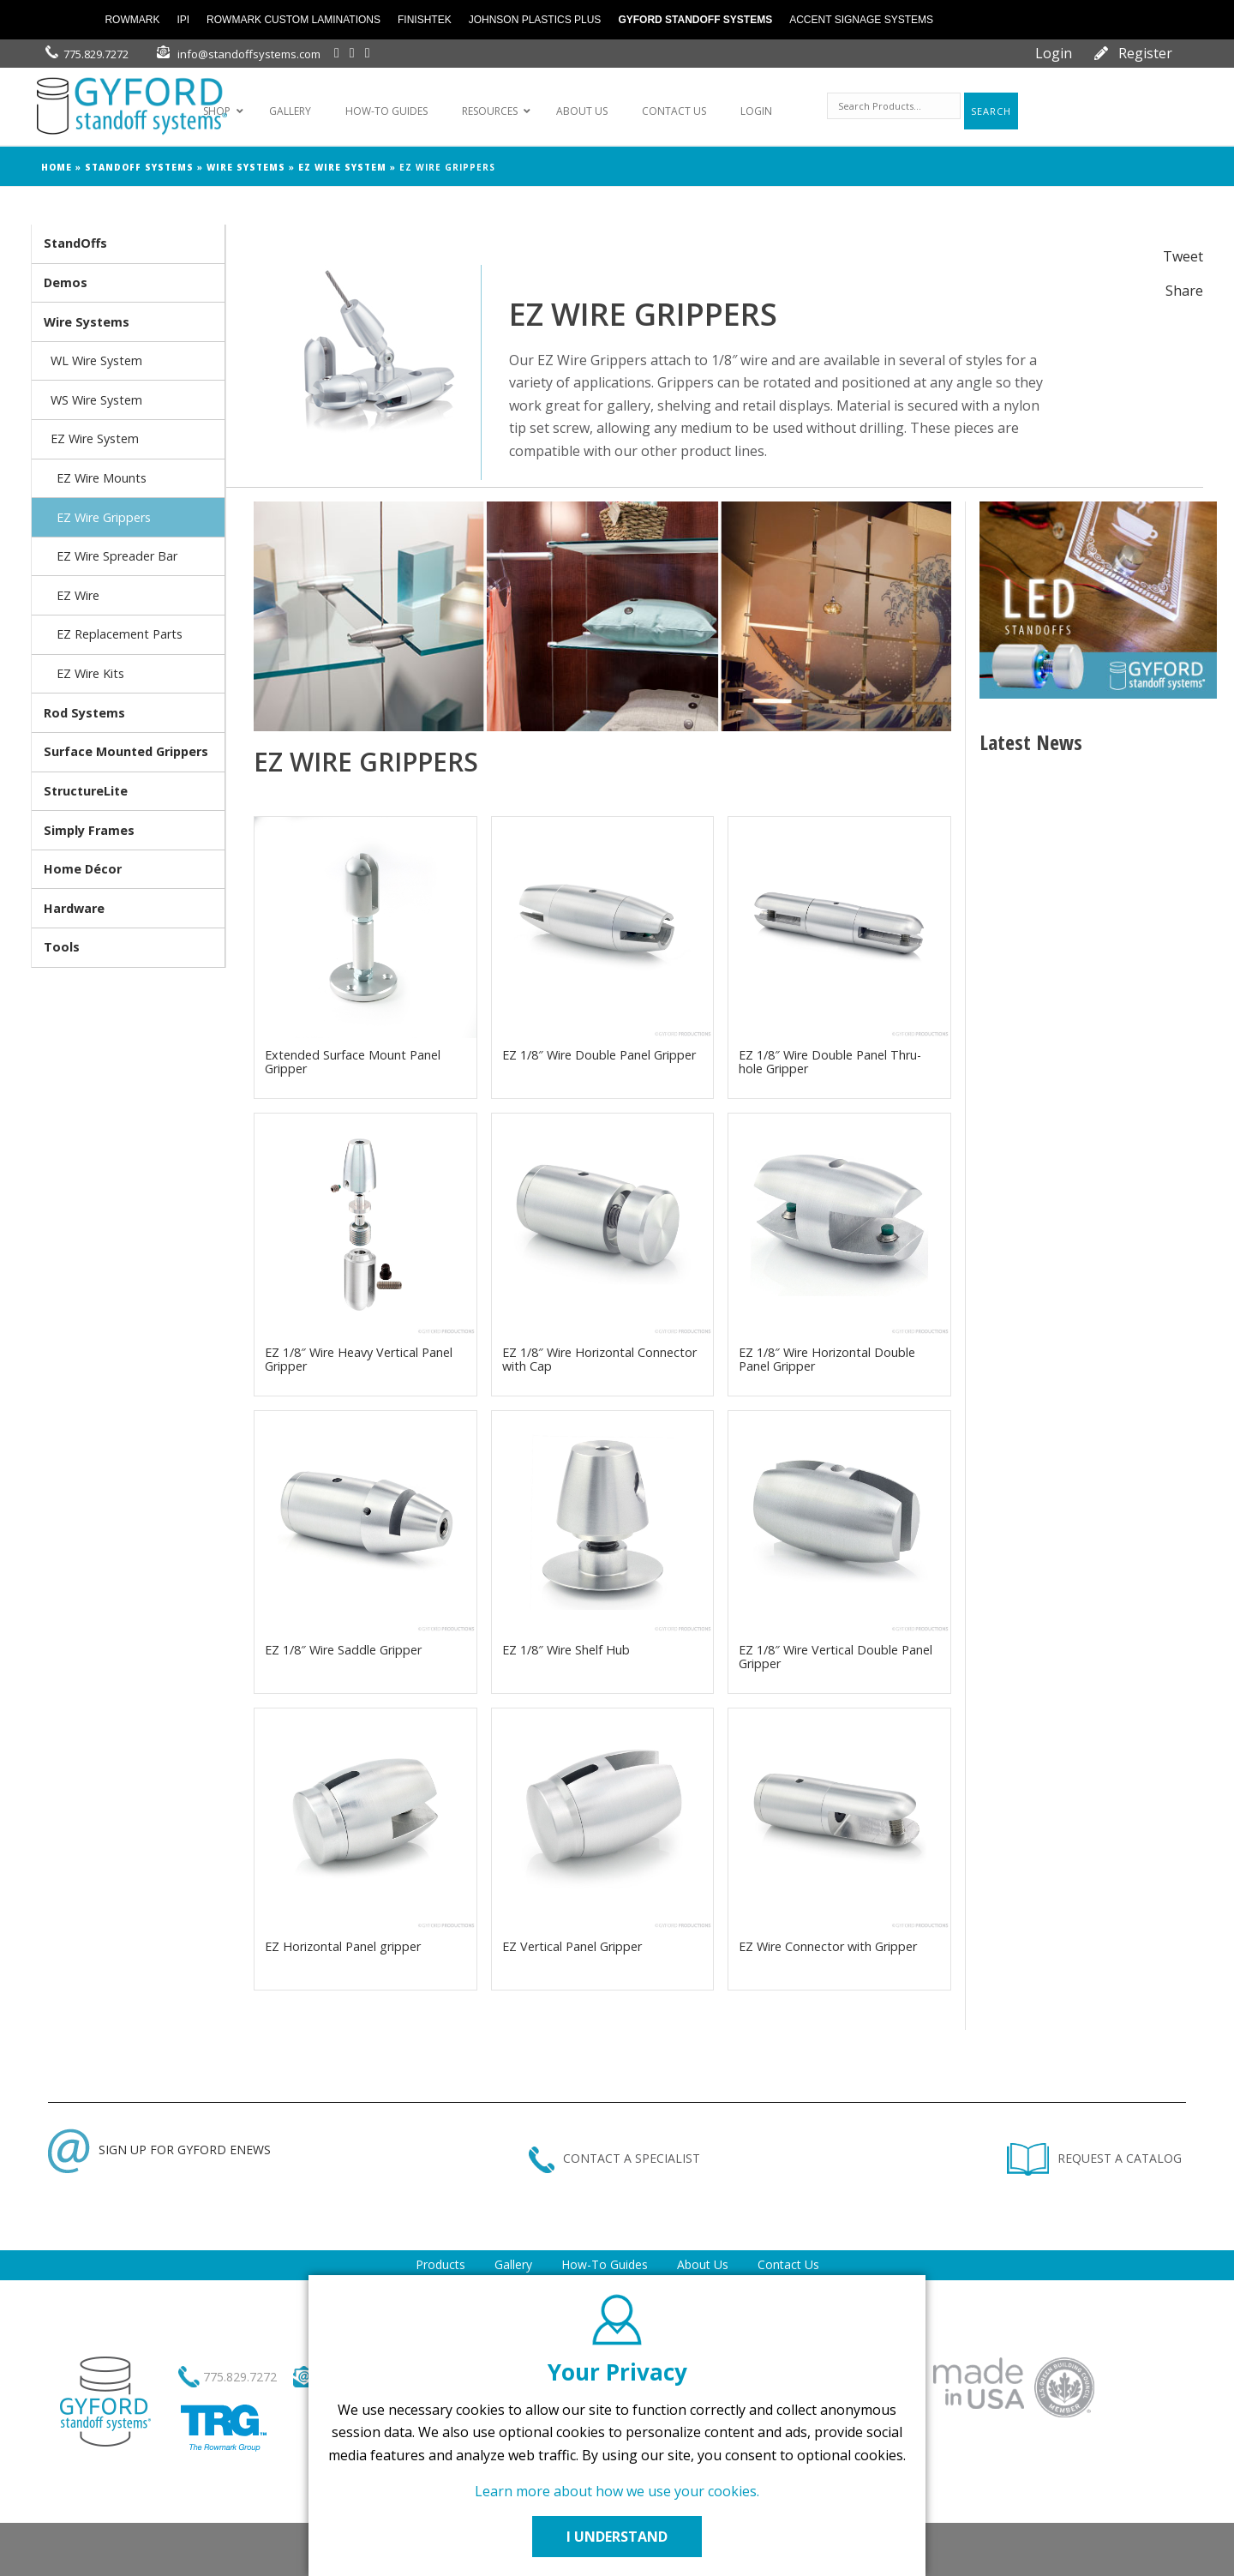 The height and width of the screenshot is (2576, 1234). What do you see at coordinates (827, 1359) in the screenshot?
I see `EZ 1/8″ Wire Horizontal Double Panel Gripper` at bounding box center [827, 1359].